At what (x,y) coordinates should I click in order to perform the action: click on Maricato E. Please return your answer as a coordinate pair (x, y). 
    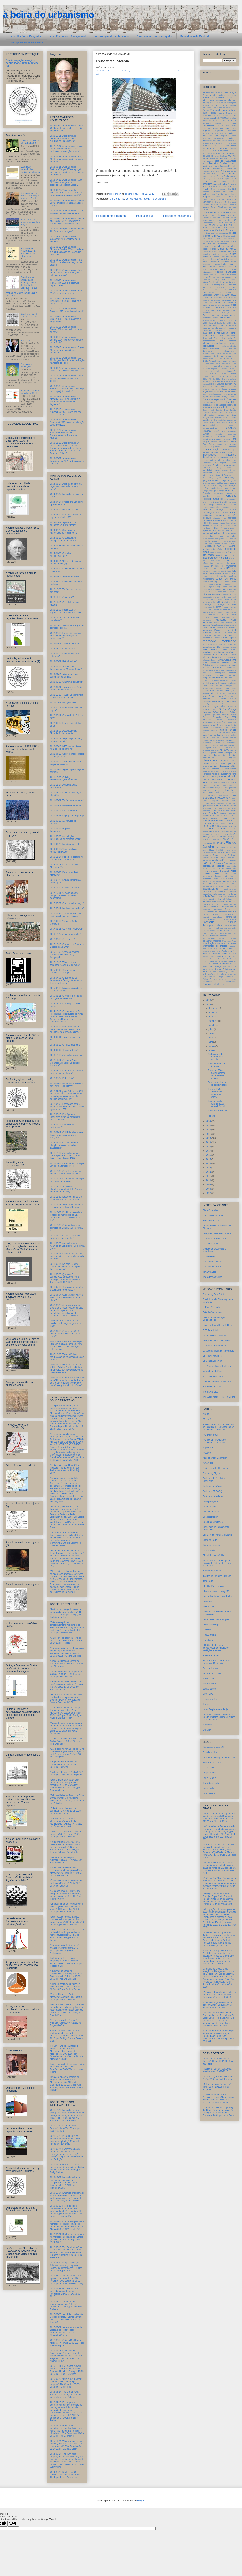
    Looking at the image, I should click on (231, 622).